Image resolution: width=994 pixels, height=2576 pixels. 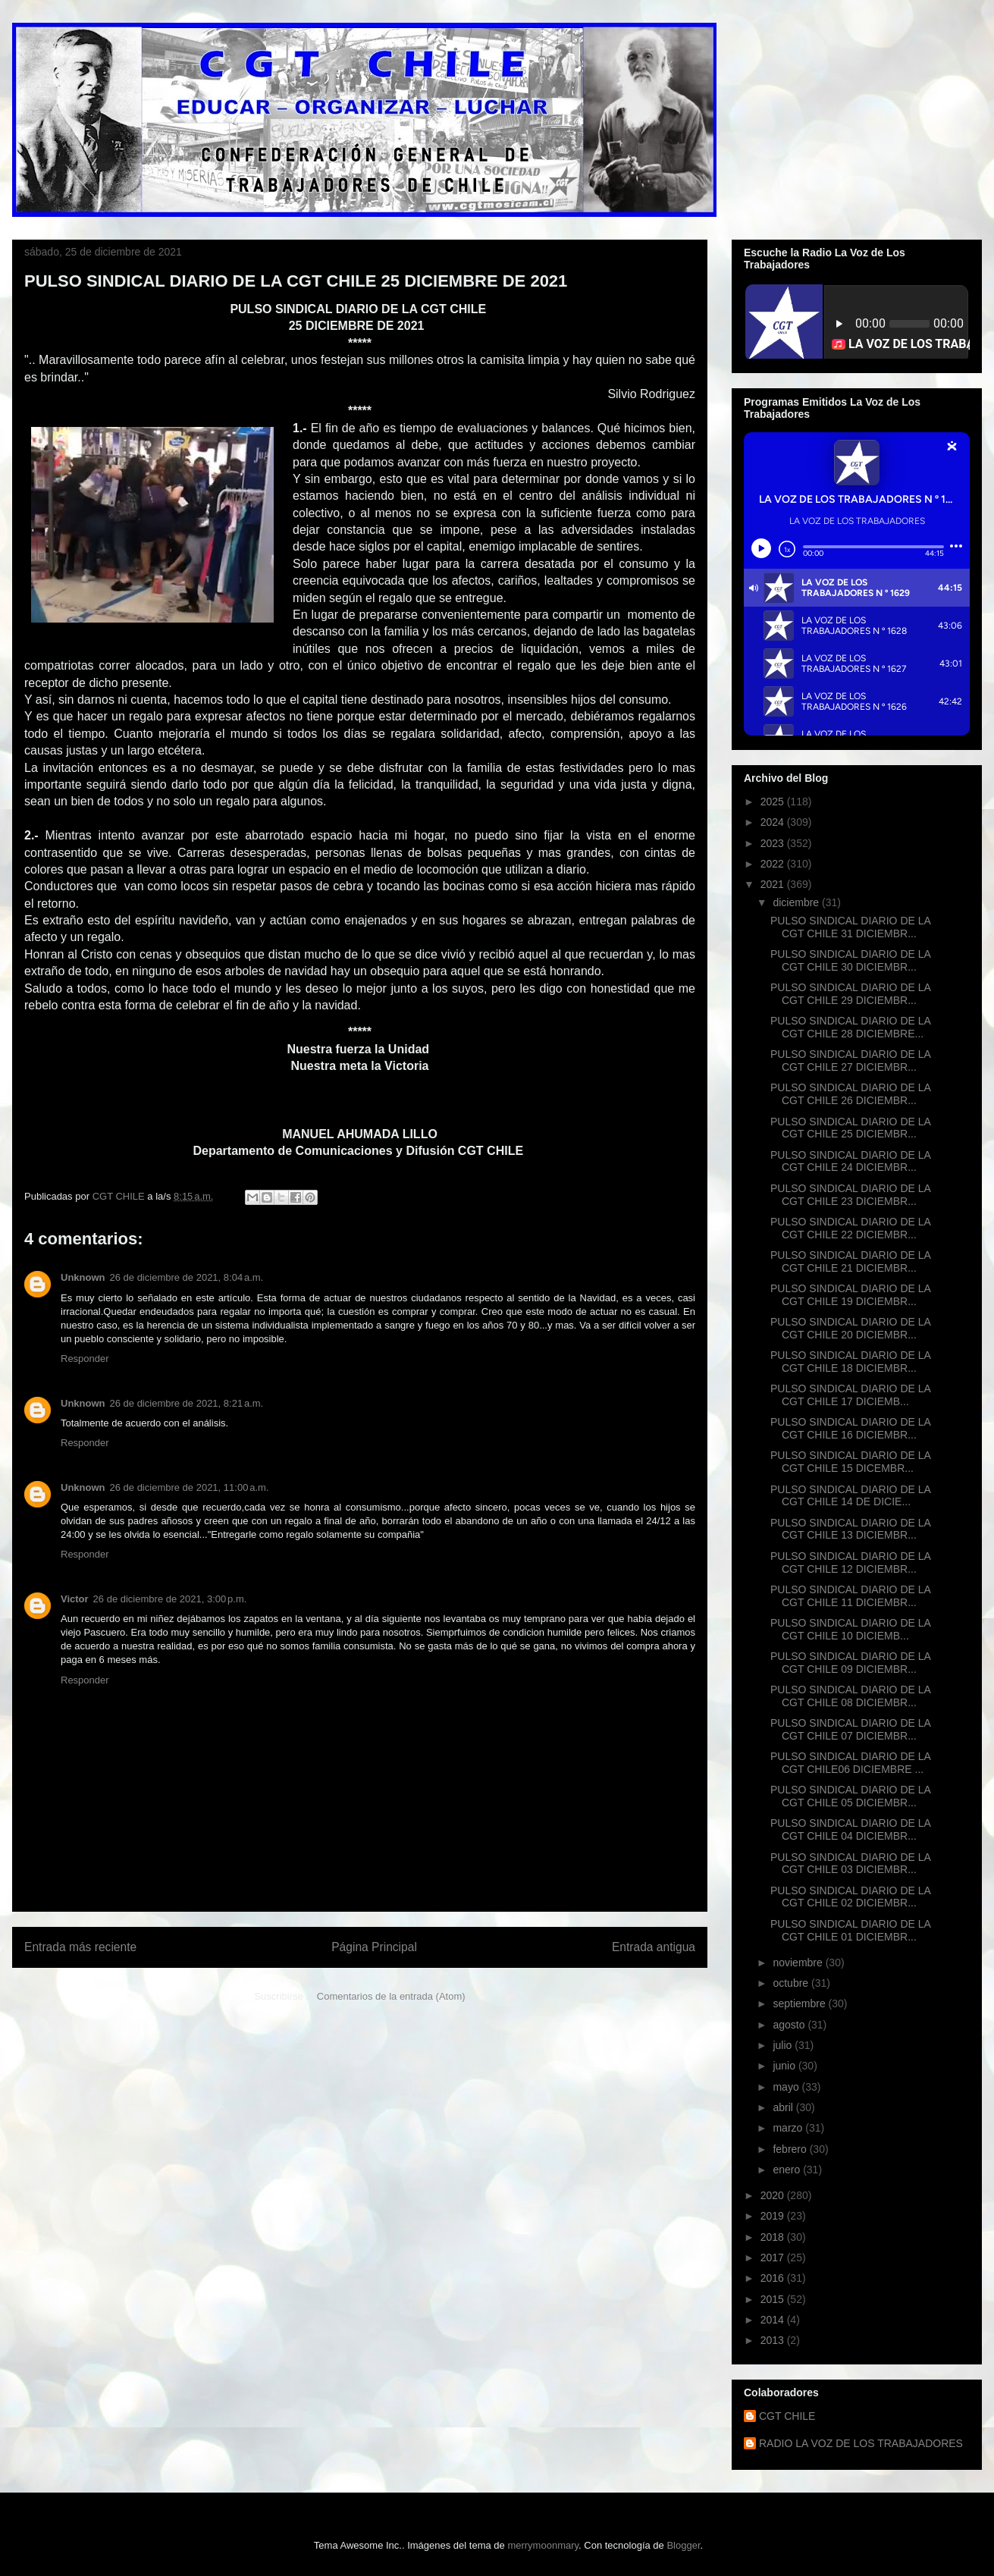 I want to click on PULSO SINDICAL DIARIO DE LA CGT CHILE 09 DICIEMBR..., so click(x=850, y=1662).